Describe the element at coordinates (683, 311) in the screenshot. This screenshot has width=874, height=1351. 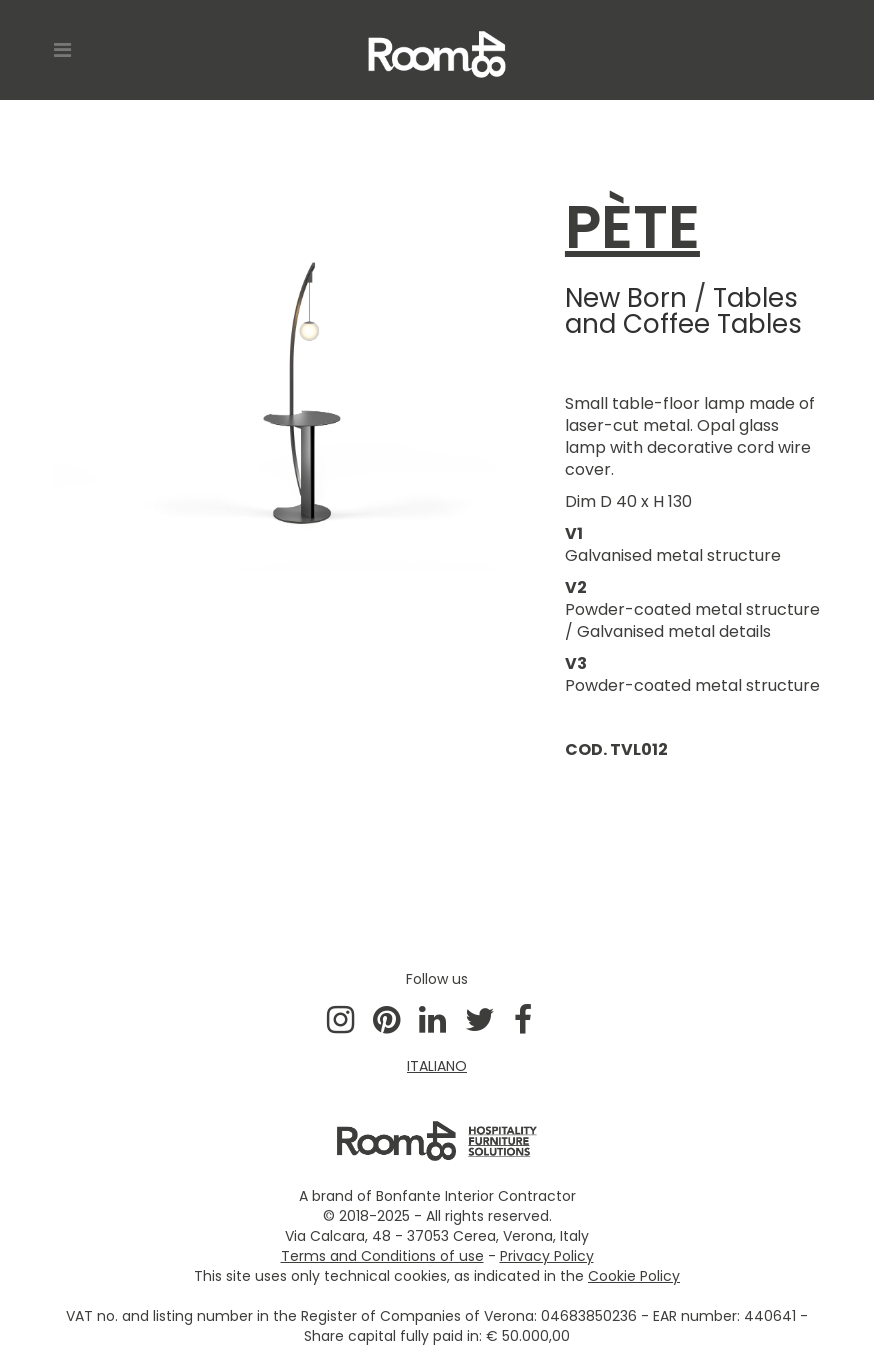
I see `Tables and Coffee Tables` at that location.